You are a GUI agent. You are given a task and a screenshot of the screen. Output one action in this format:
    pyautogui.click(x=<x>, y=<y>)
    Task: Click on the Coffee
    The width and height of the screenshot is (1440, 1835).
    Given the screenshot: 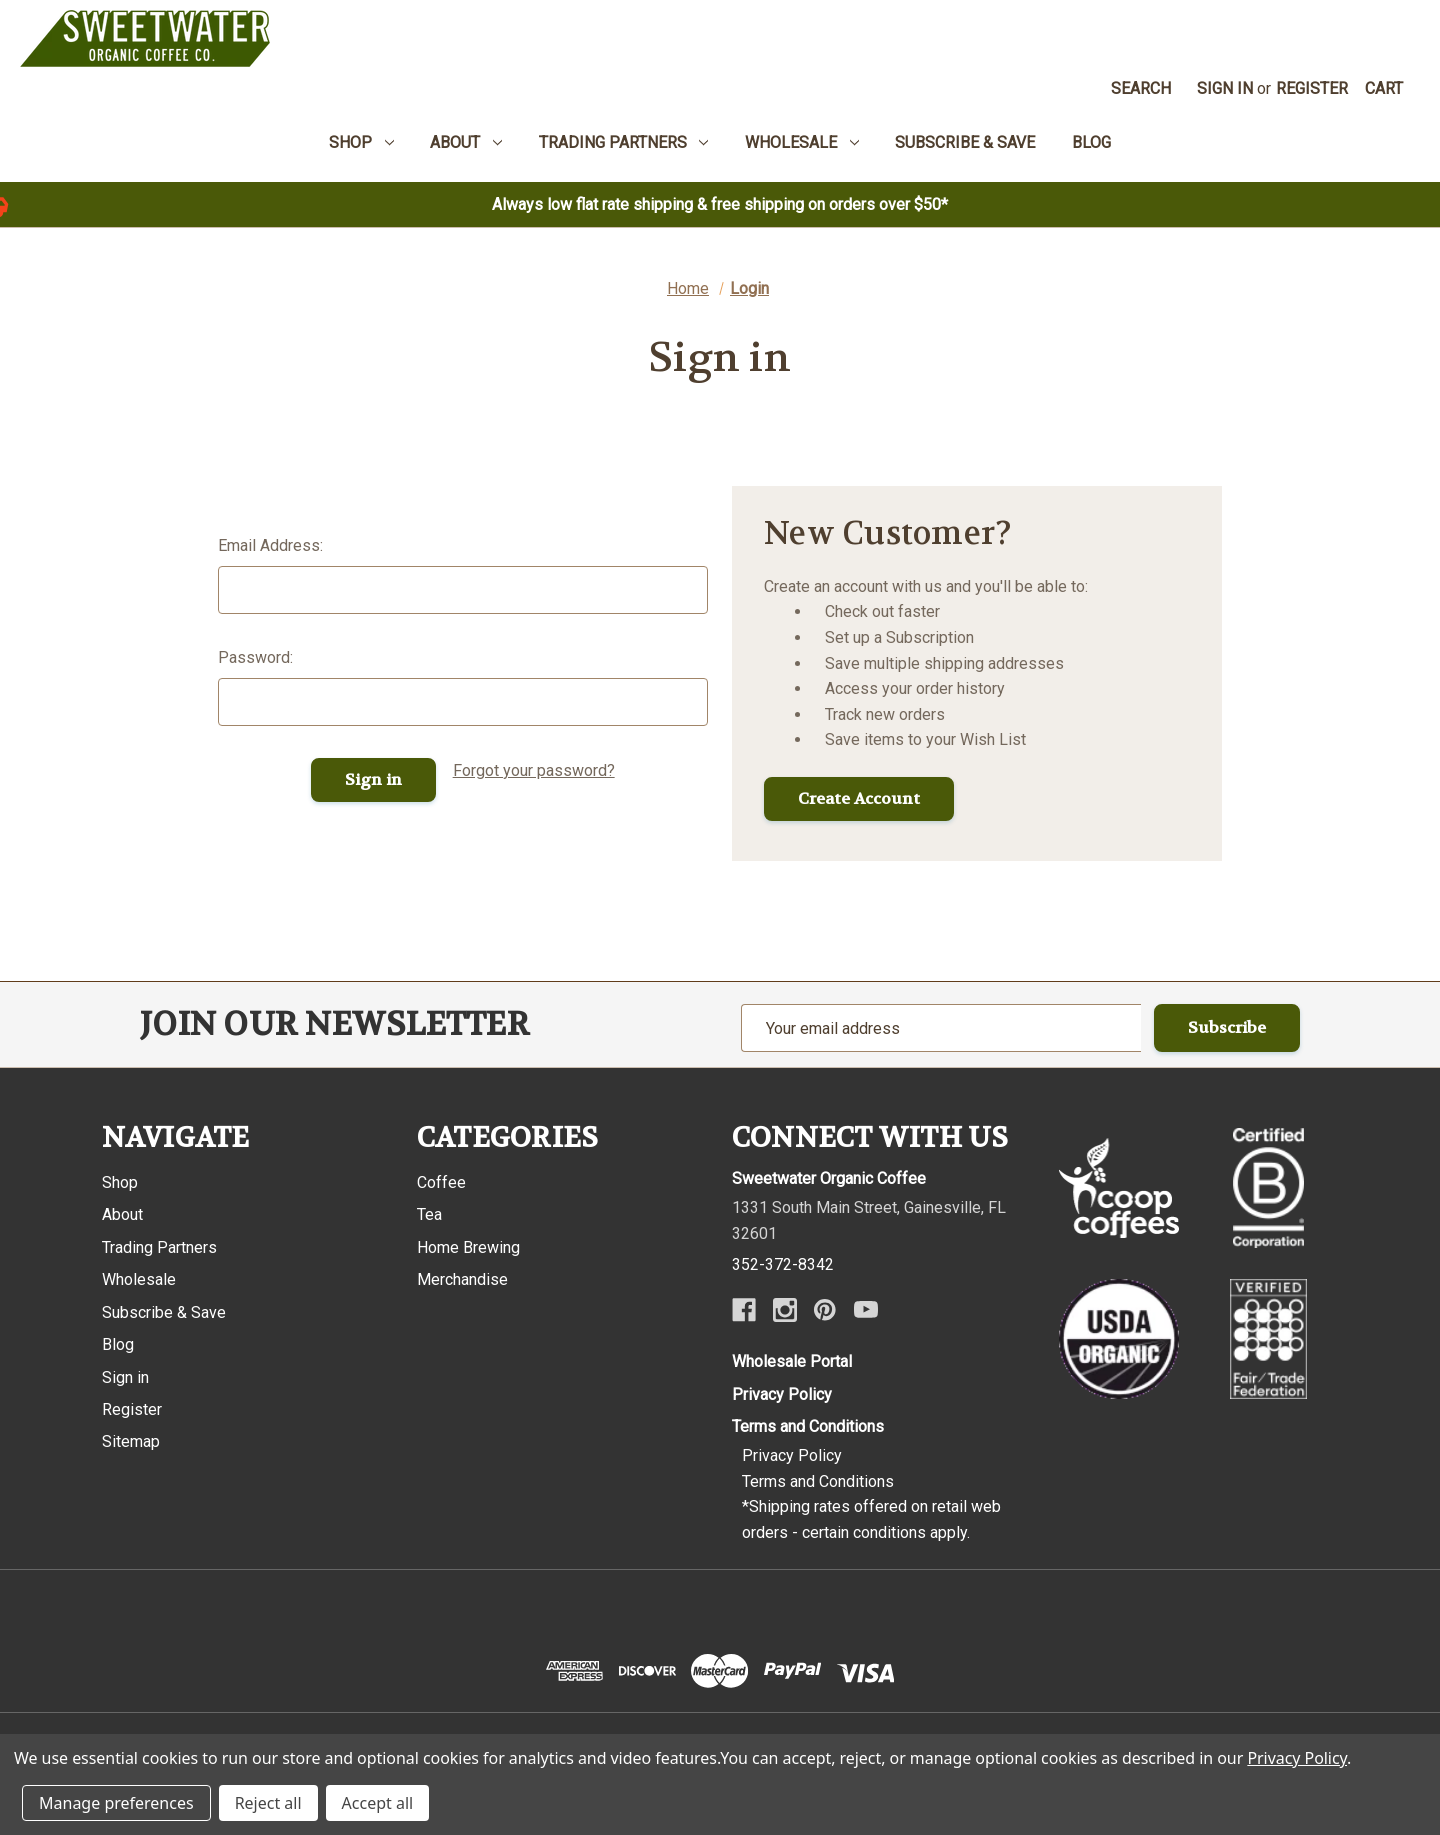 What is the action you would take?
    pyautogui.click(x=441, y=1182)
    